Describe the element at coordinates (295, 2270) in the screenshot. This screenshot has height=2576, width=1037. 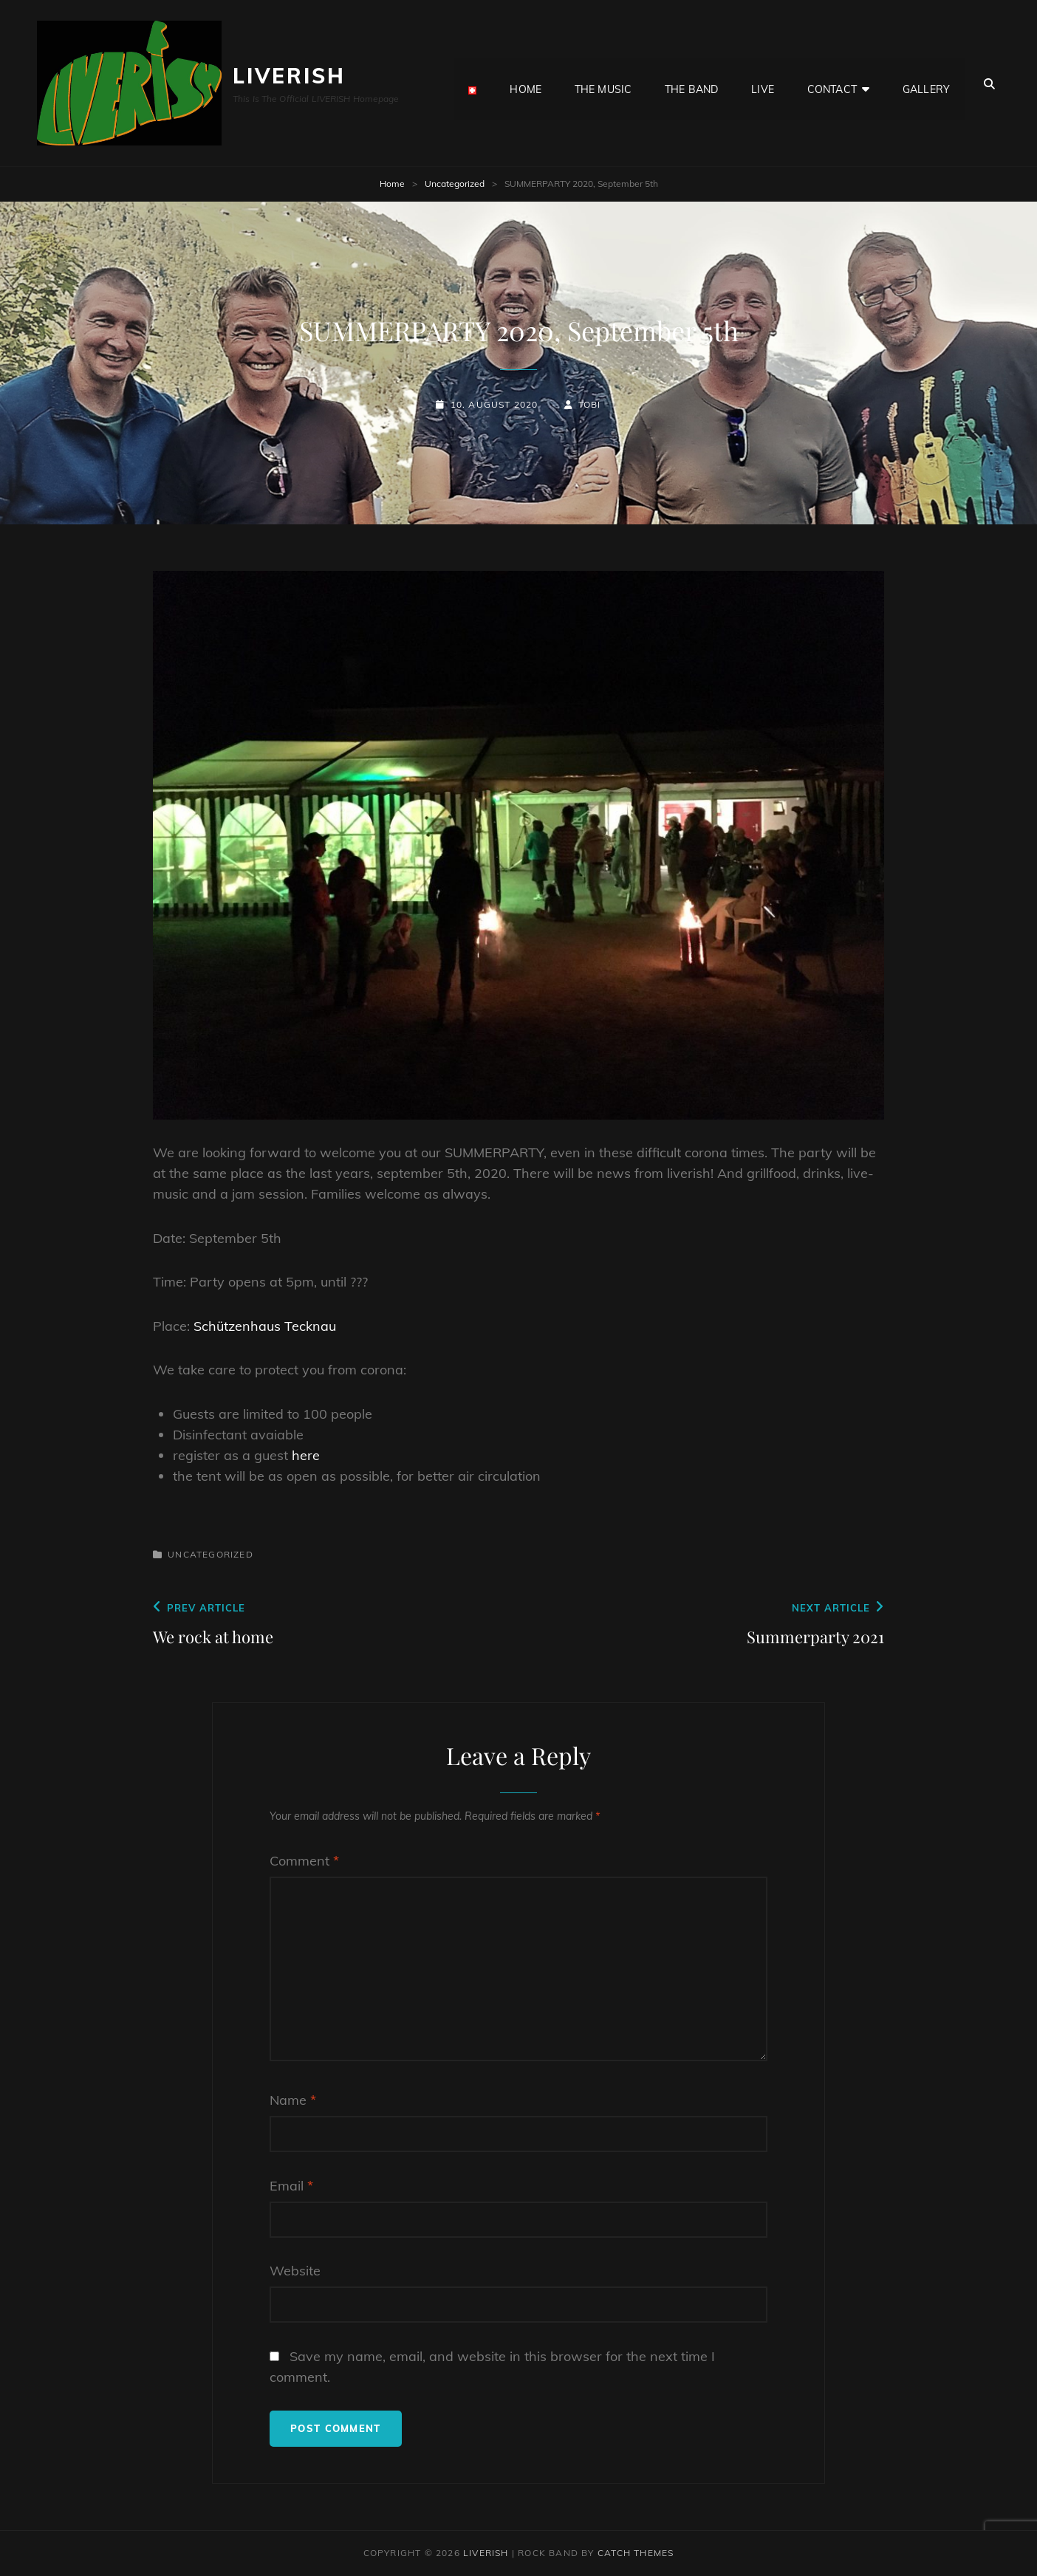
I see `Website` at that location.